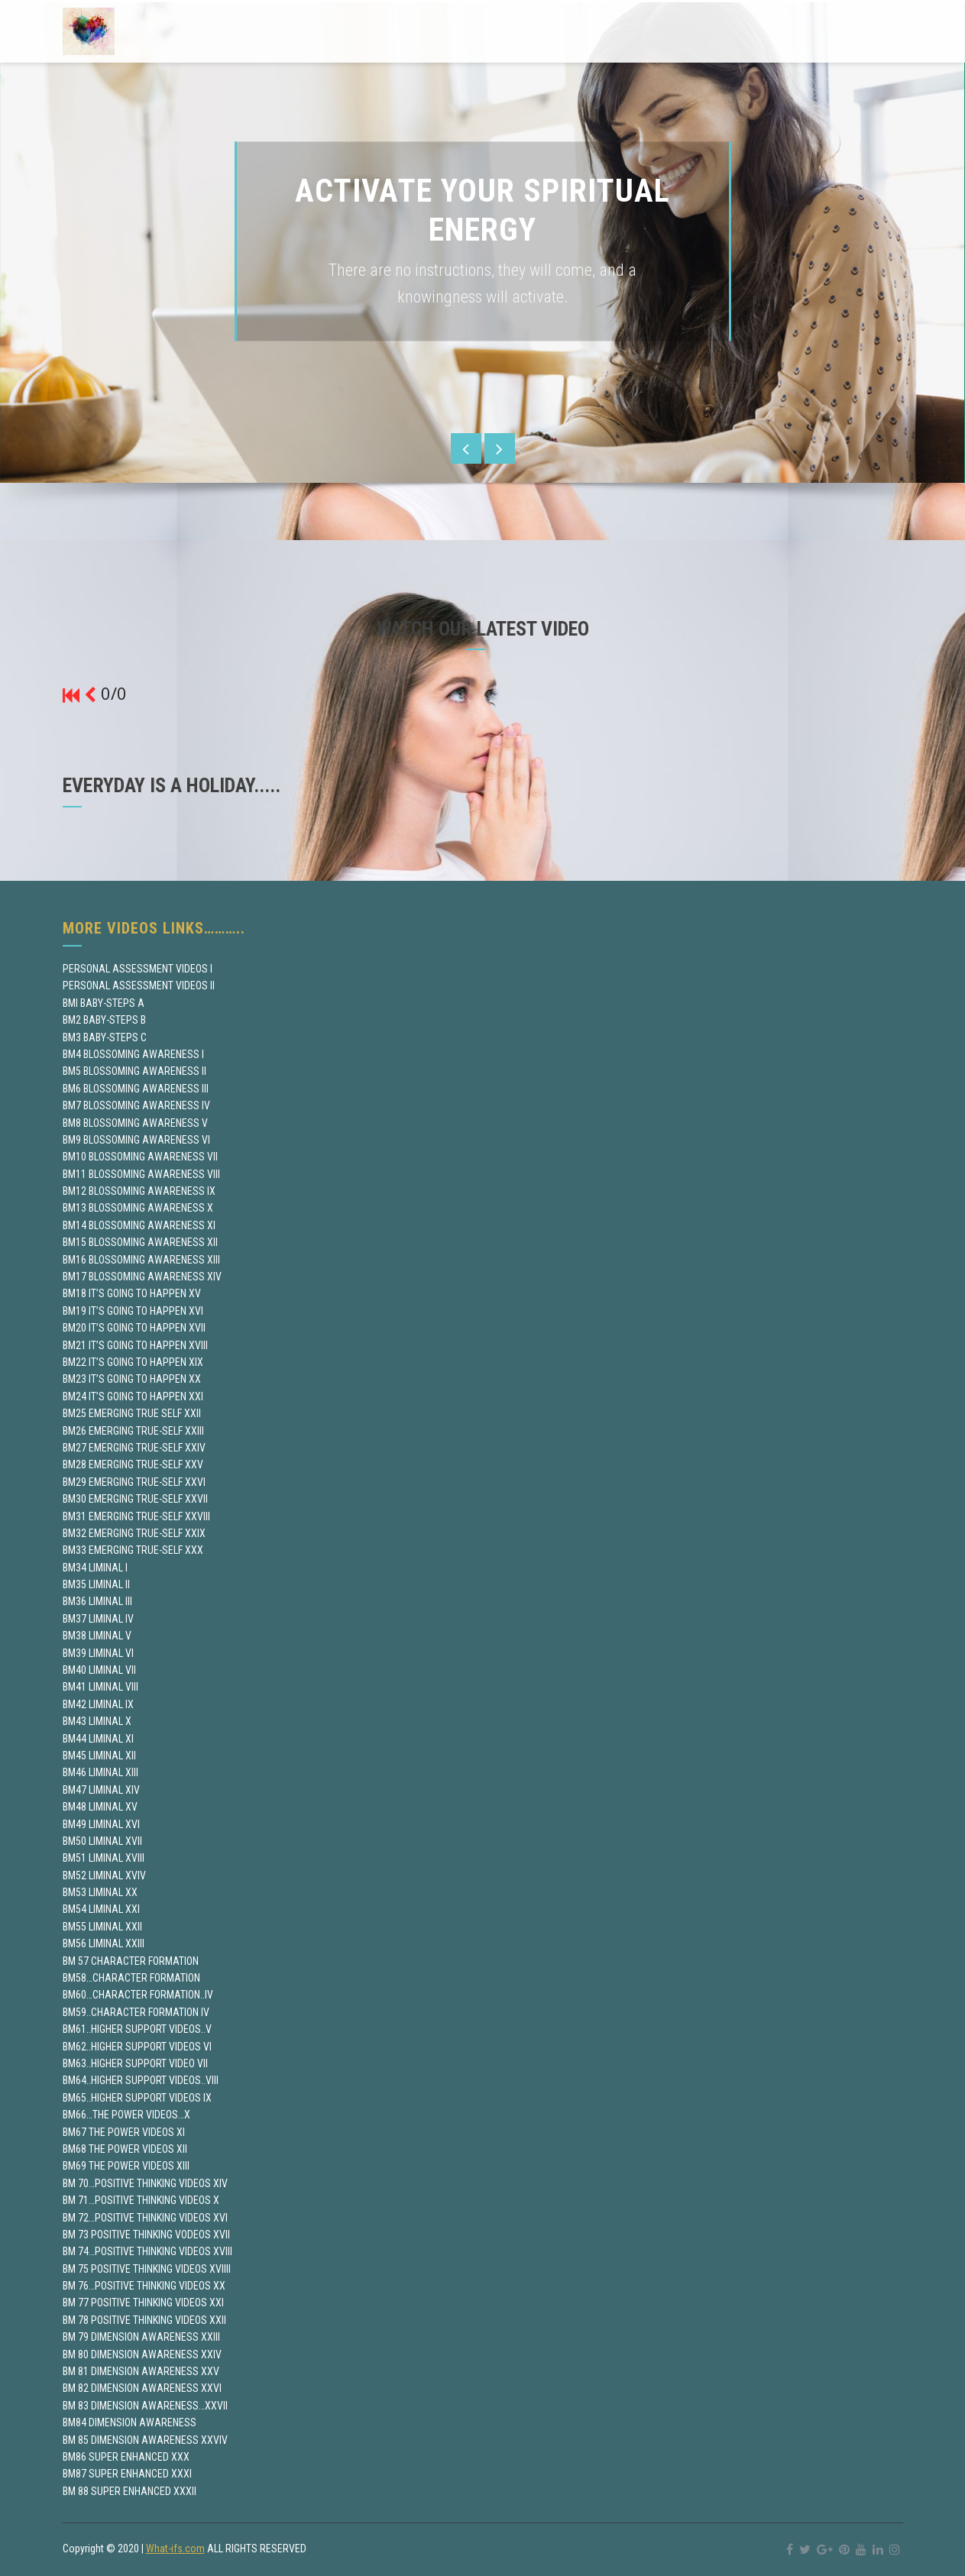 Image resolution: width=965 pixels, height=2576 pixels. I want to click on BM 85 DIMENSION AWARENESS XXVIV, so click(145, 2440).